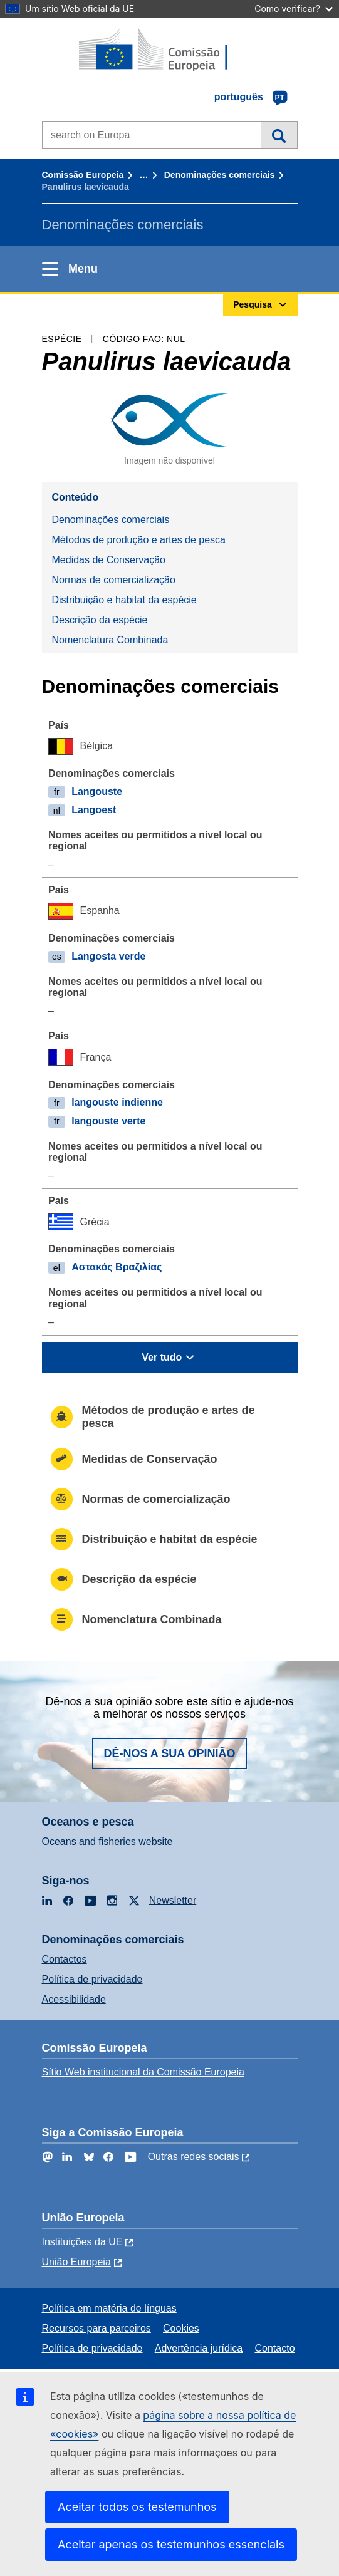 Image resolution: width=339 pixels, height=2576 pixels. I want to click on Sítio Web institucional da Comissão Europeia, so click(143, 2072).